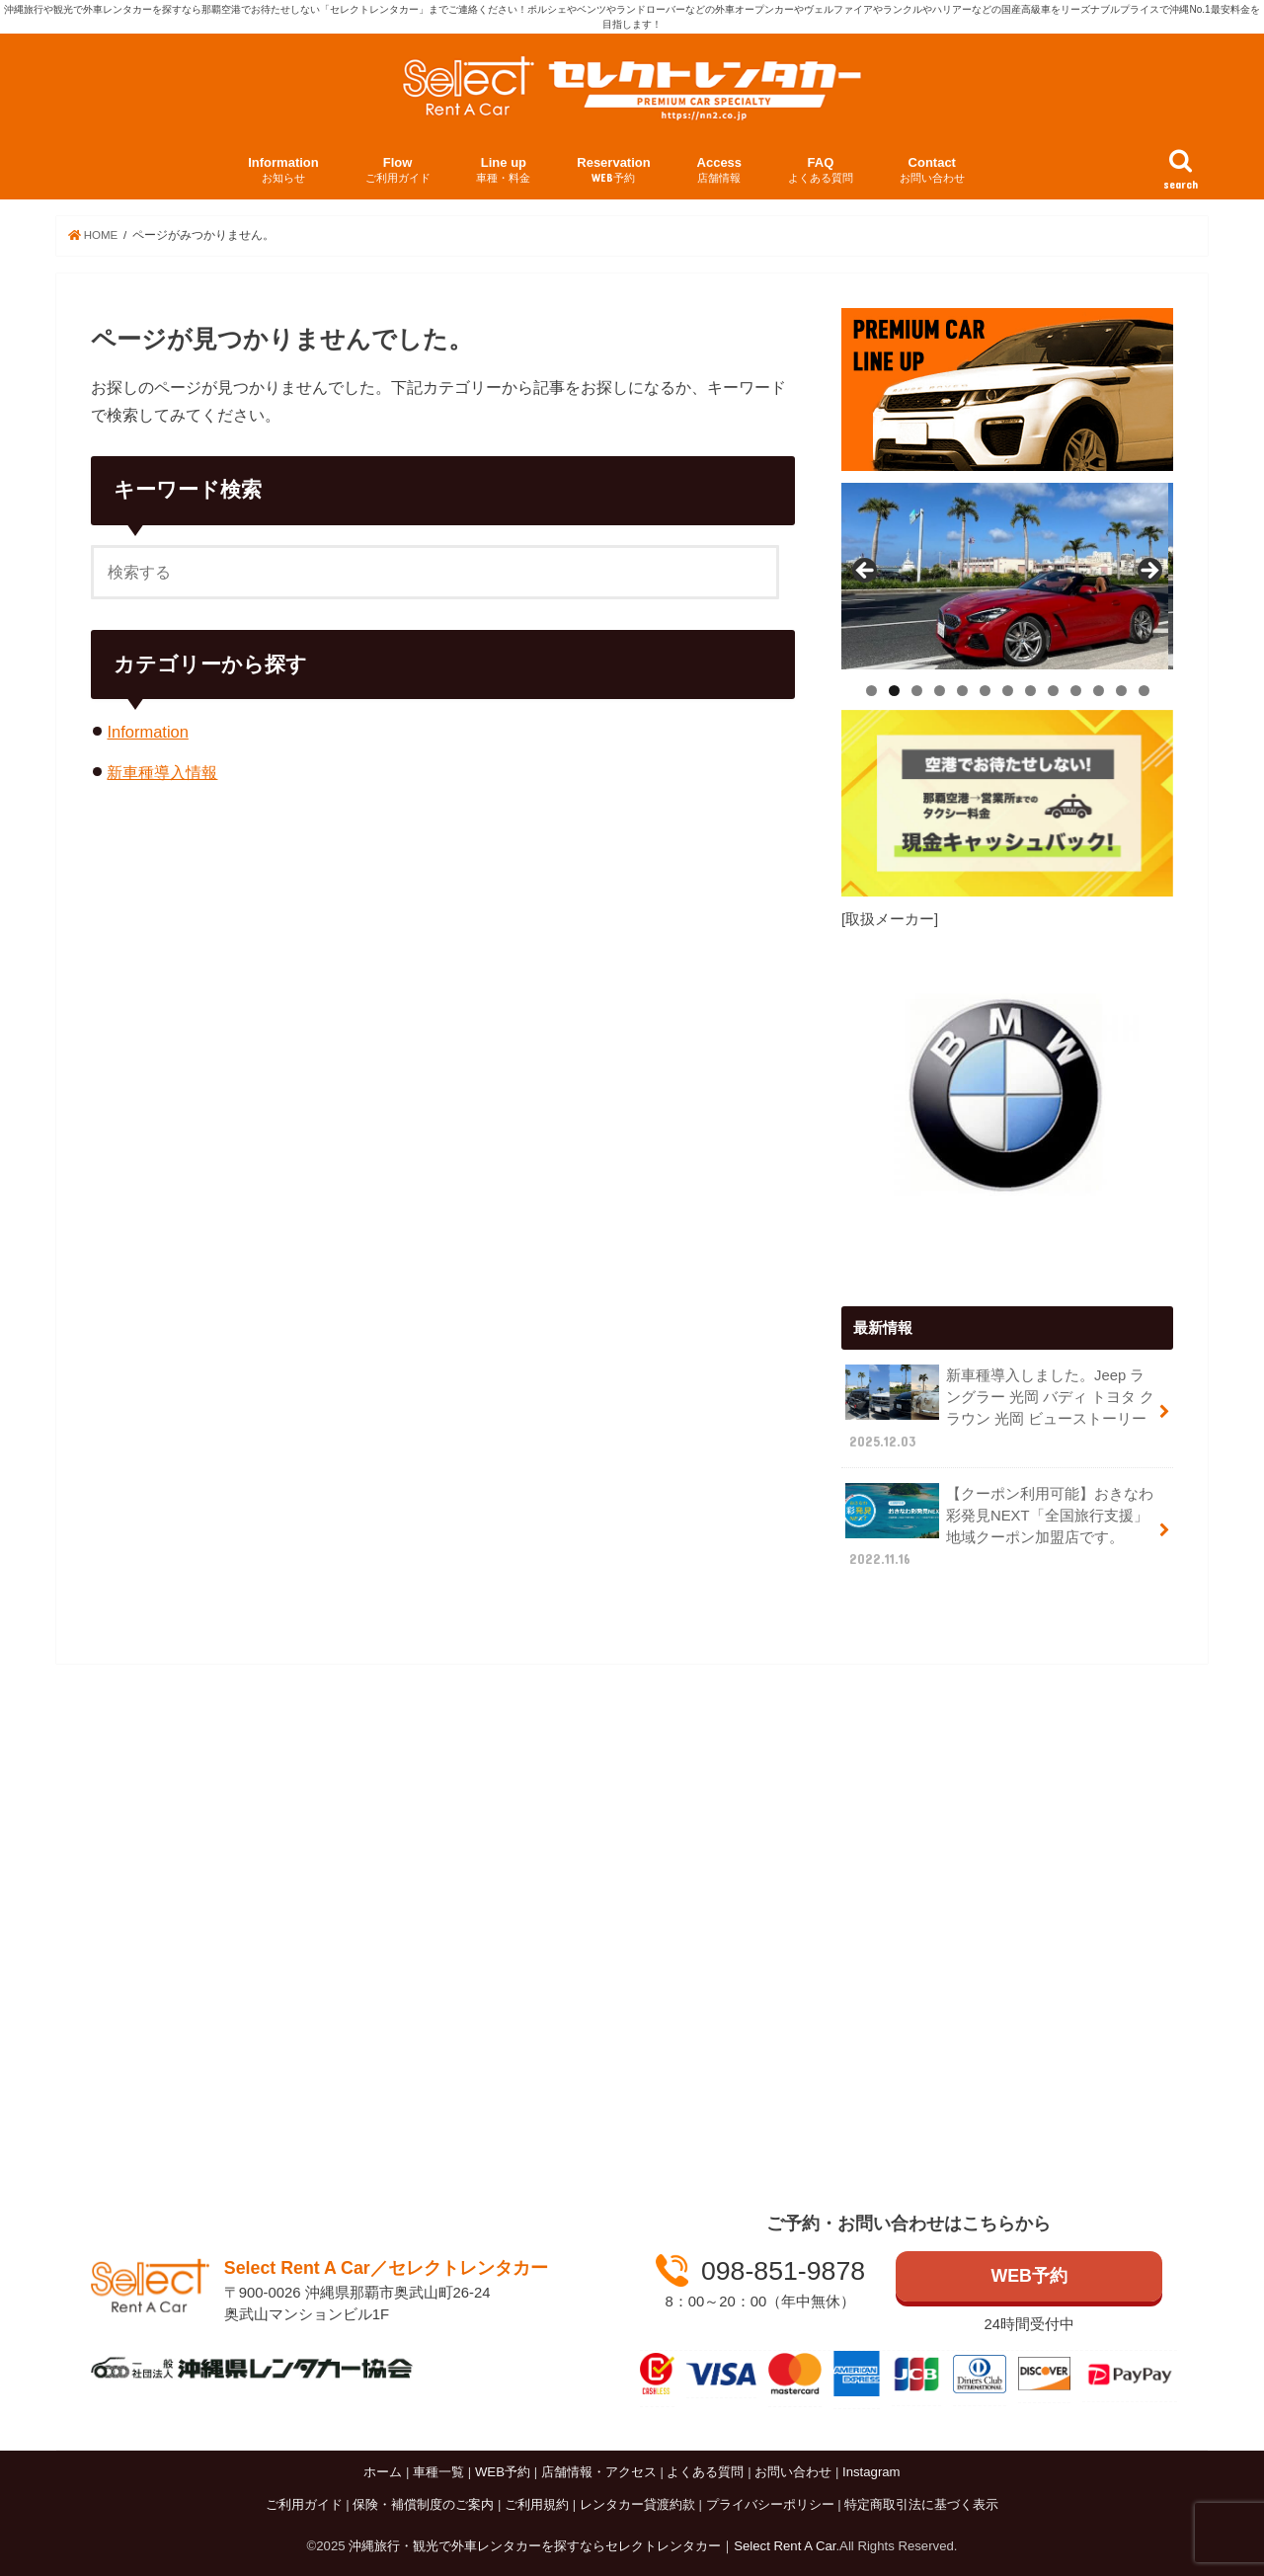 The image size is (1264, 2576). What do you see at coordinates (921, 2504) in the screenshot?
I see `特定商取引法に基づく表示` at bounding box center [921, 2504].